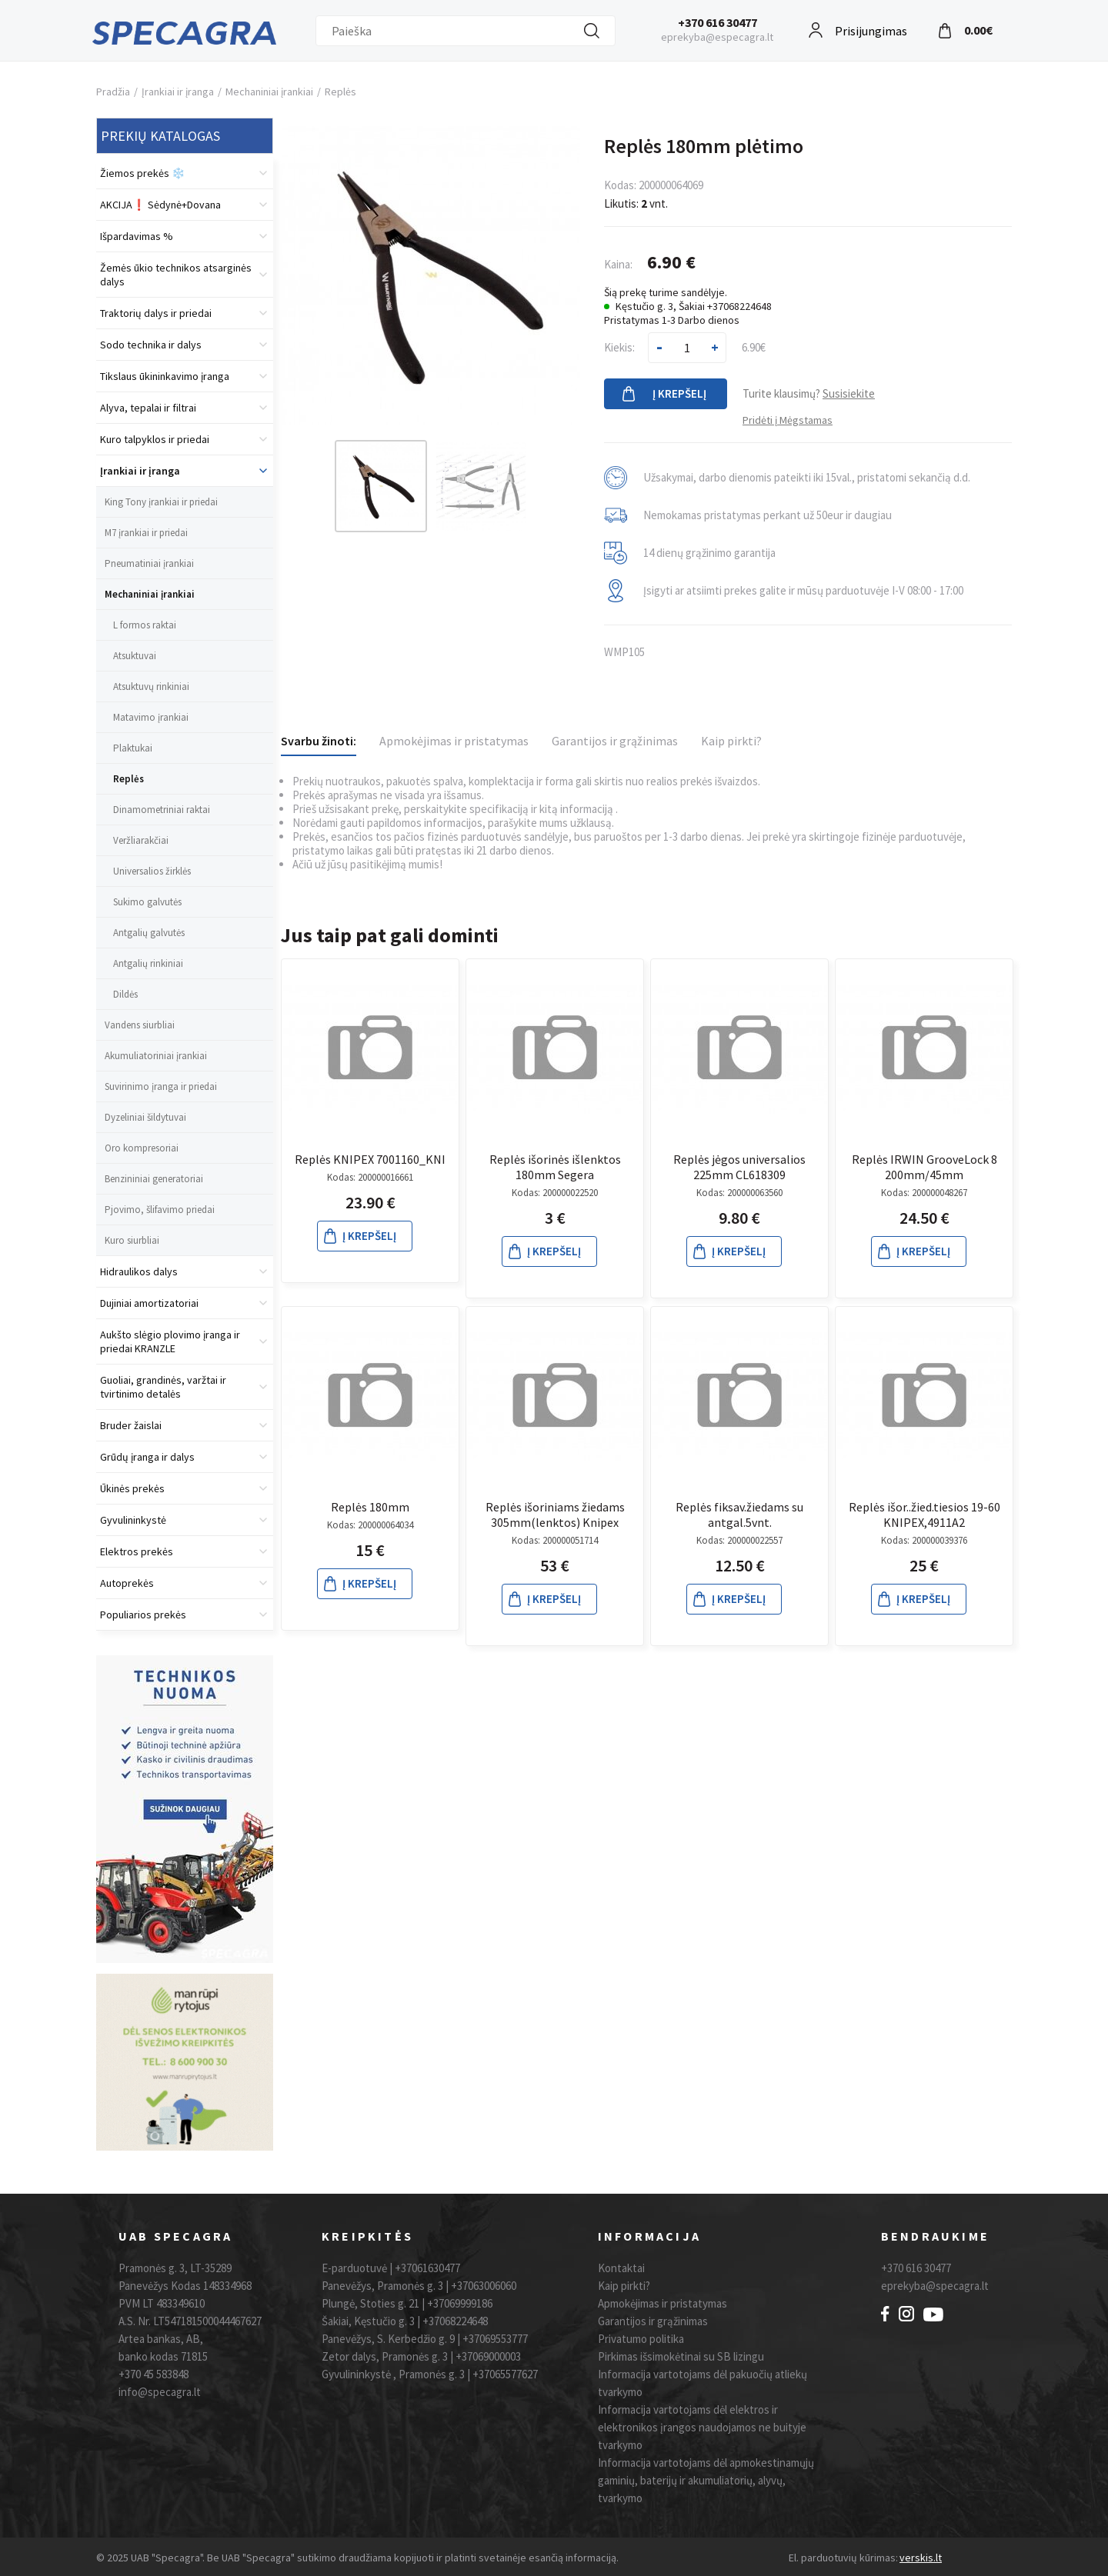  I want to click on M7 įrankiai ir priedai, so click(146, 532).